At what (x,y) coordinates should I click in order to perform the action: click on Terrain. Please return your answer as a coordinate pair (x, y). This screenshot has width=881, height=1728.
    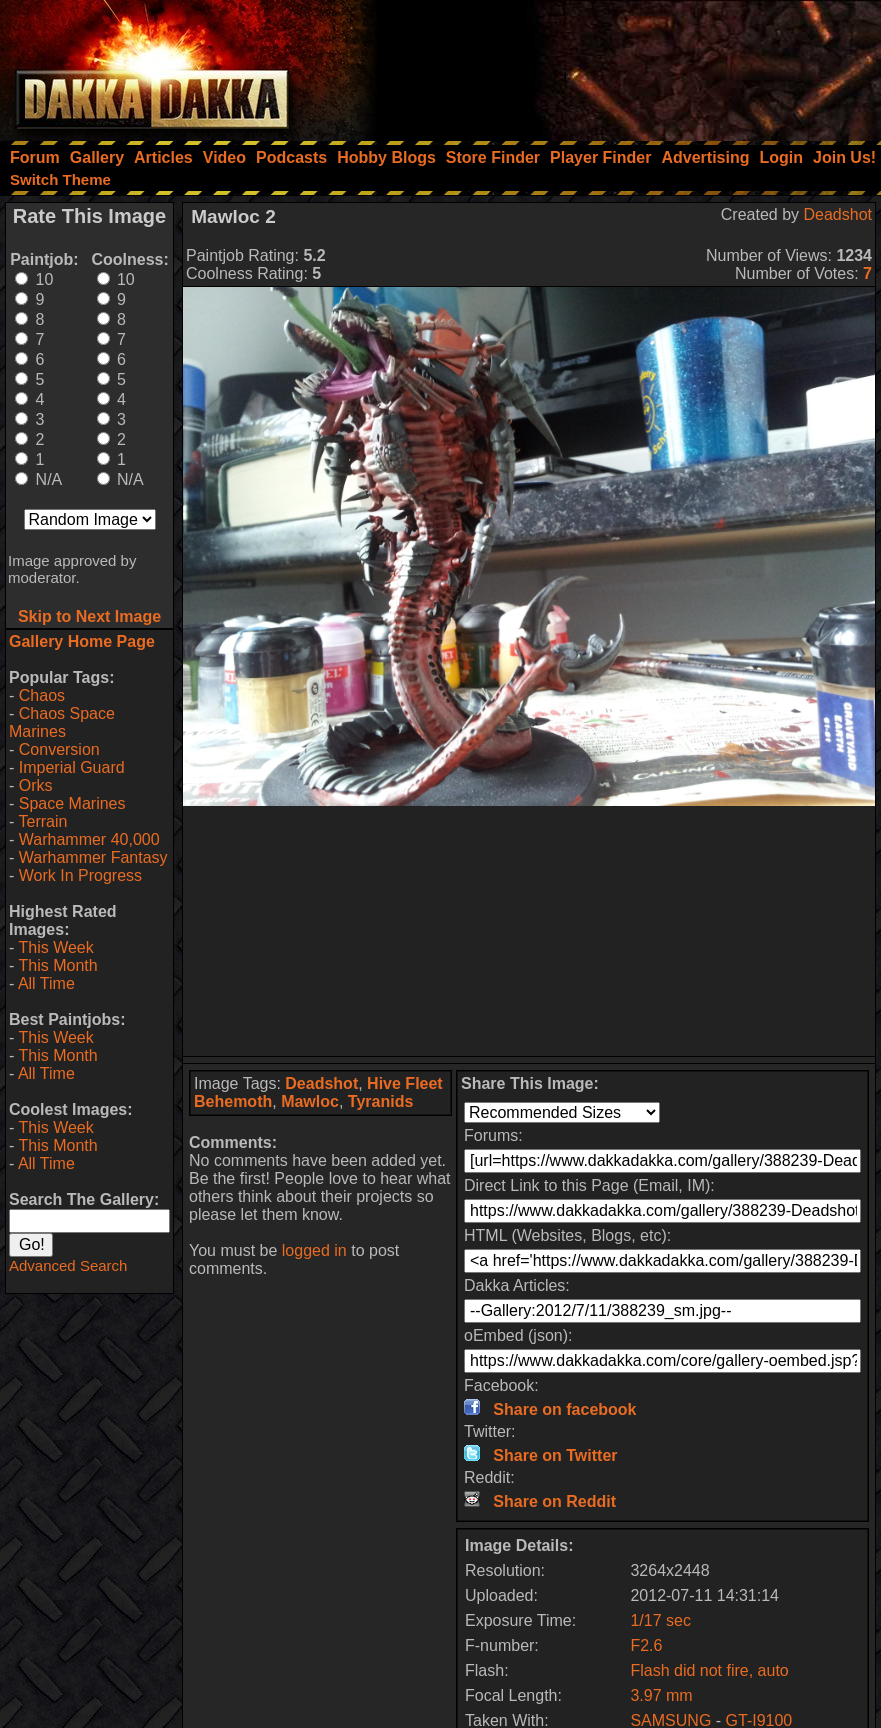
    Looking at the image, I should click on (42, 821).